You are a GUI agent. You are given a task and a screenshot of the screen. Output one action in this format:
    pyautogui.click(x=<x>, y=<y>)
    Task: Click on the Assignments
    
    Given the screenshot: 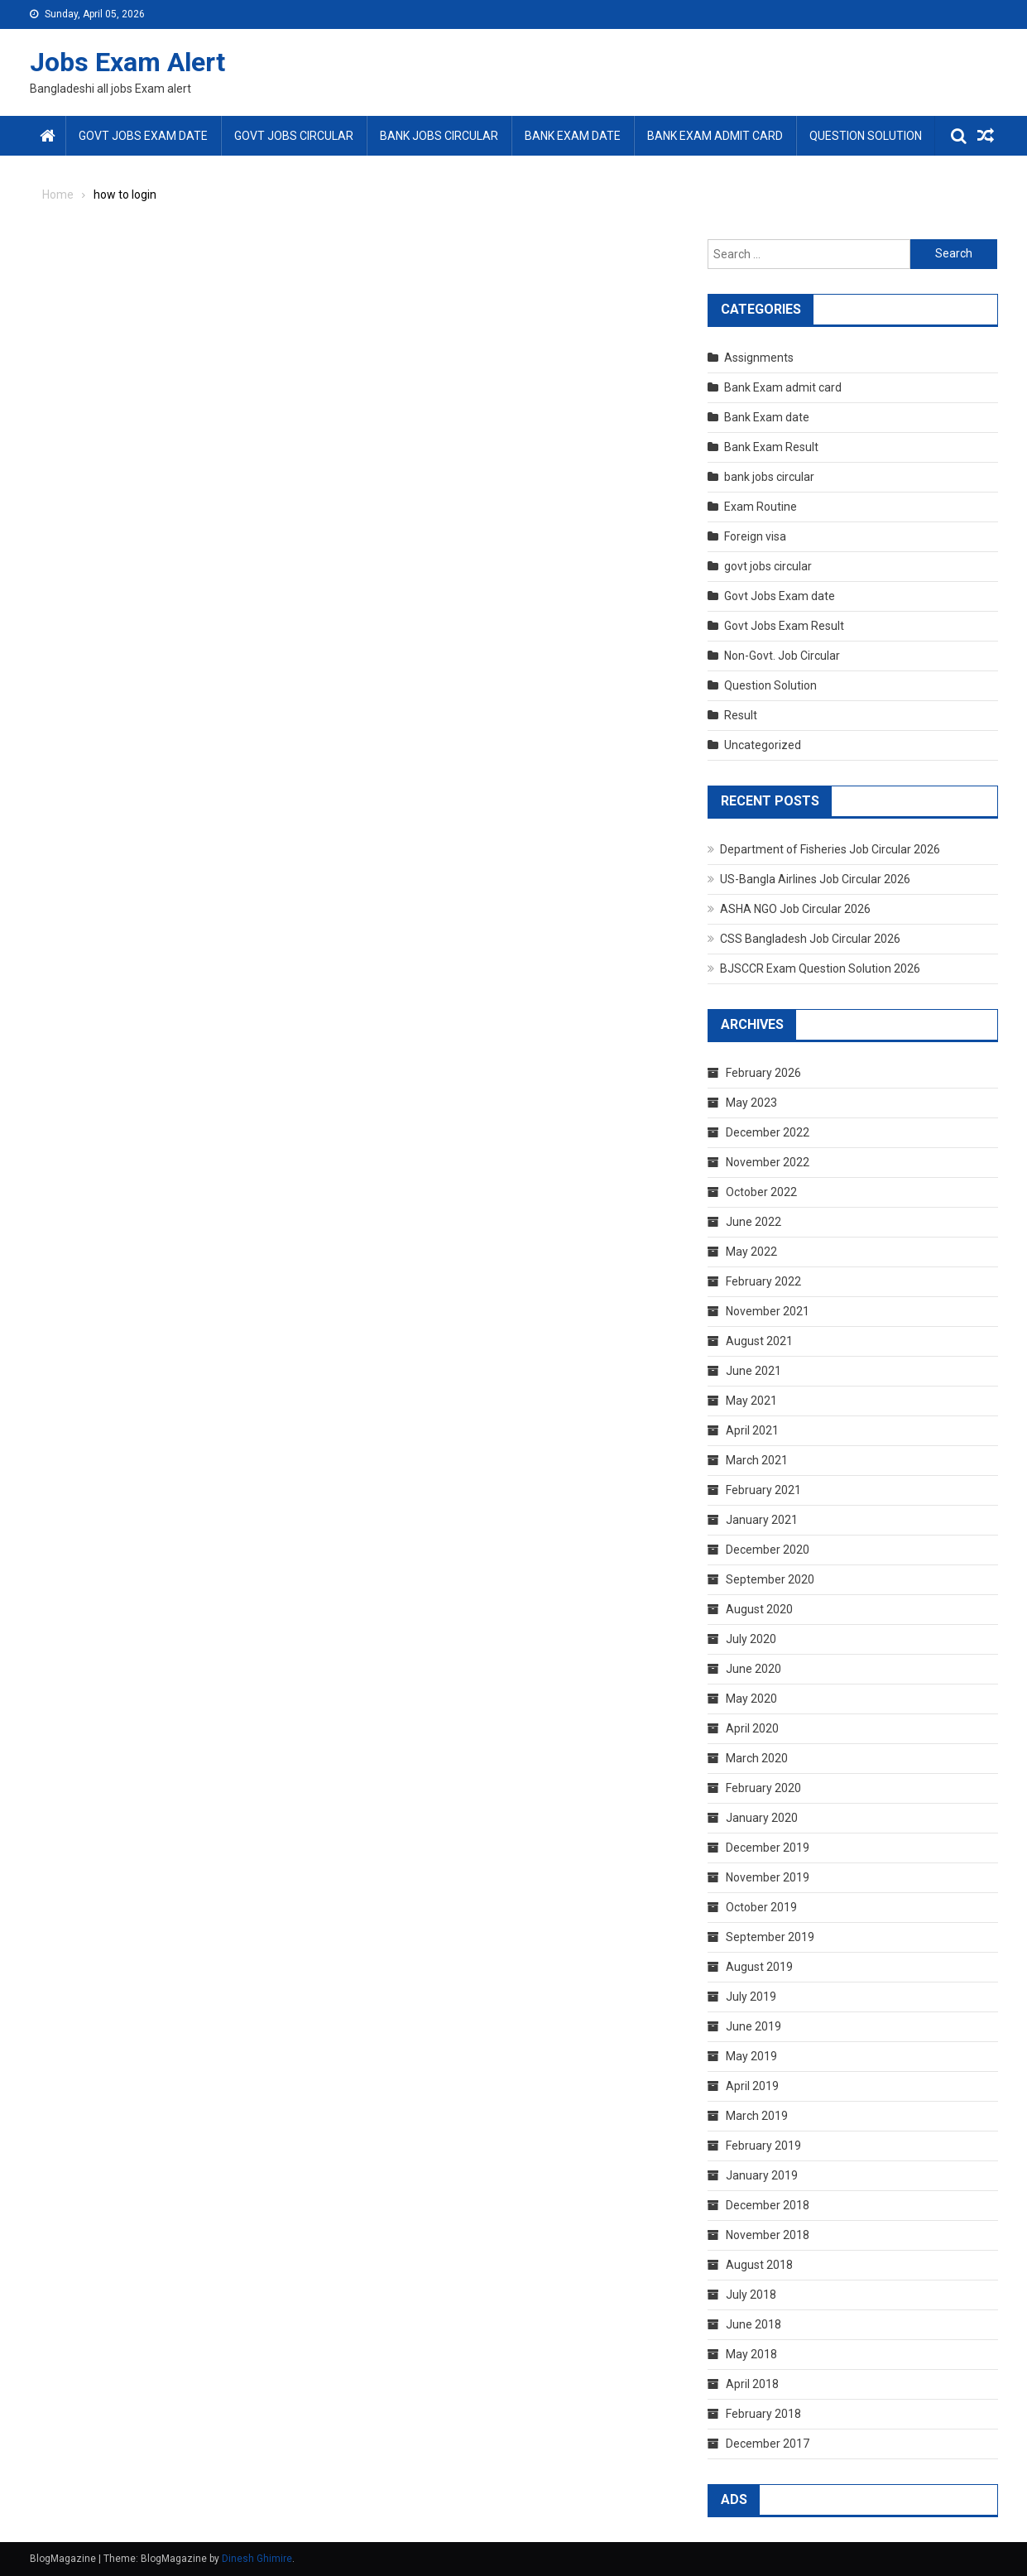 What is the action you would take?
    pyautogui.click(x=759, y=357)
    